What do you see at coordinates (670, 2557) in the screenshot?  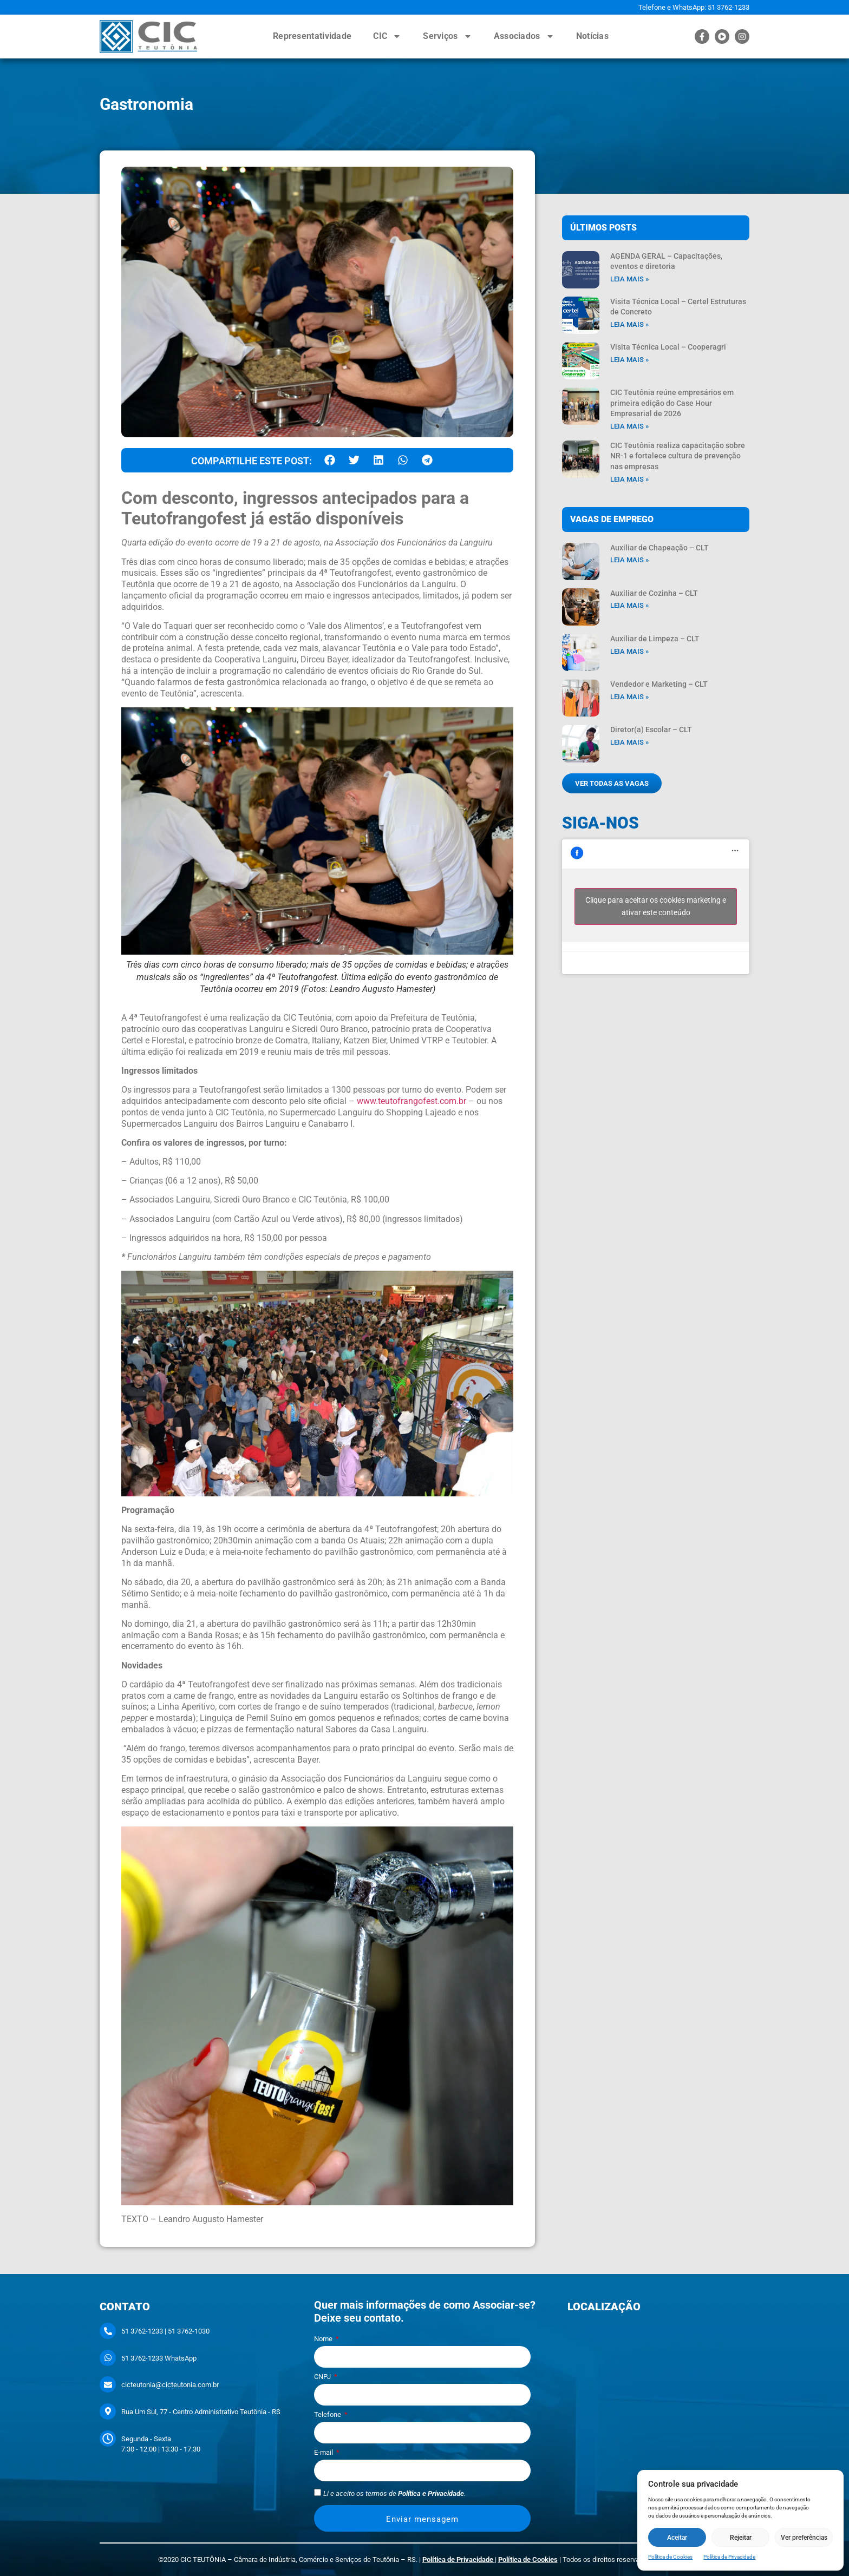 I see `Política de Cookies` at bounding box center [670, 2557].